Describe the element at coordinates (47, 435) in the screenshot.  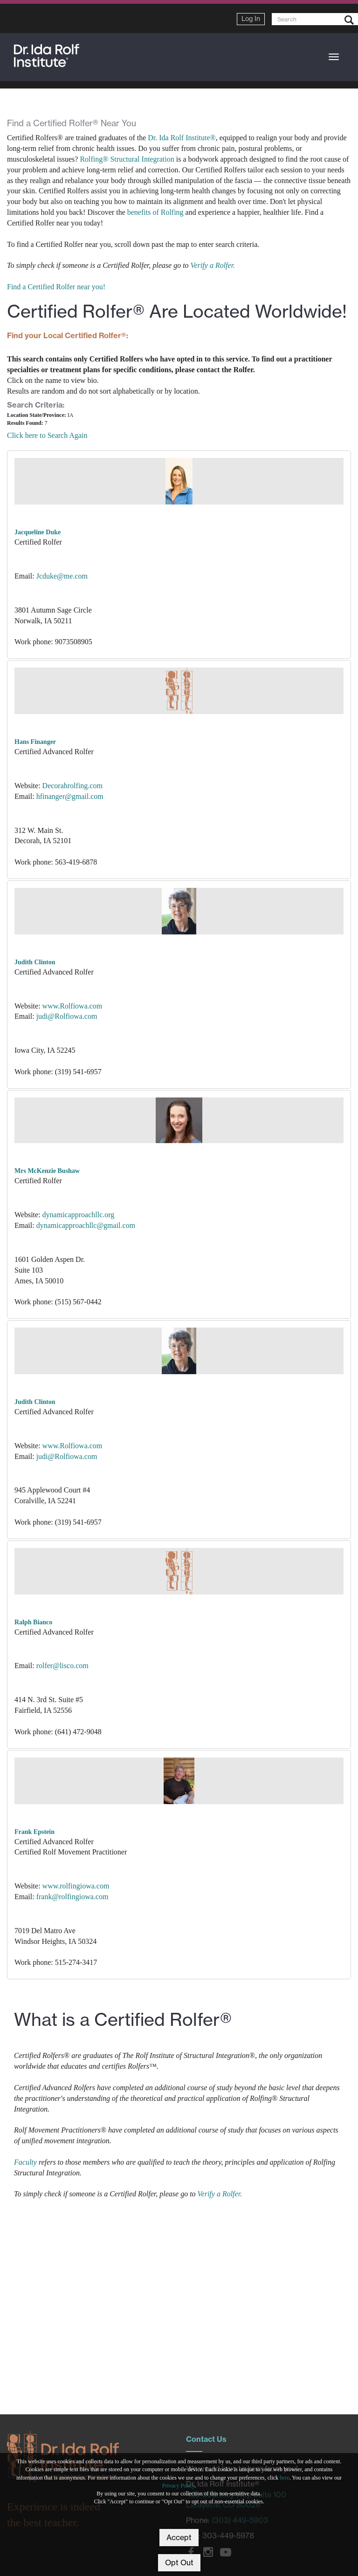
I see `Click here to Search Again` at that location.